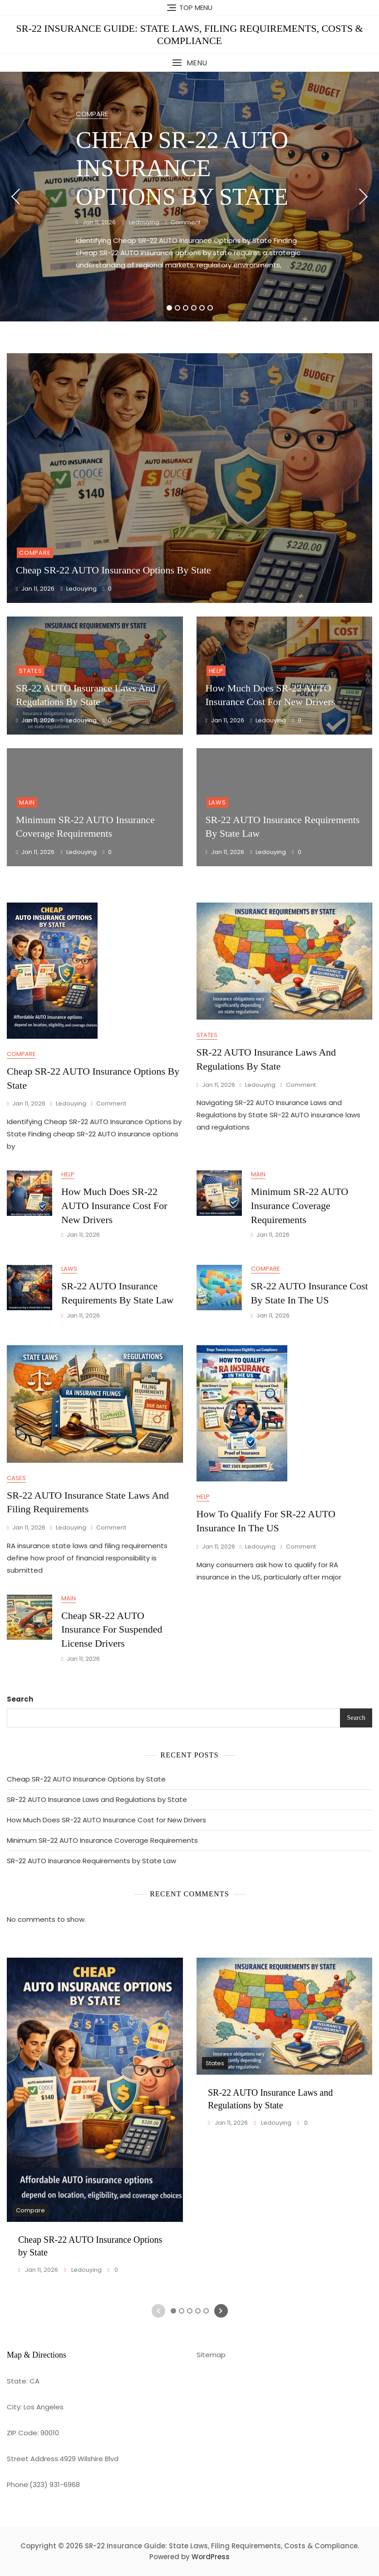  What do you see at coordinates (92, 113) in the screenshot?
I see `Compare` at bounding box center [92, 113].